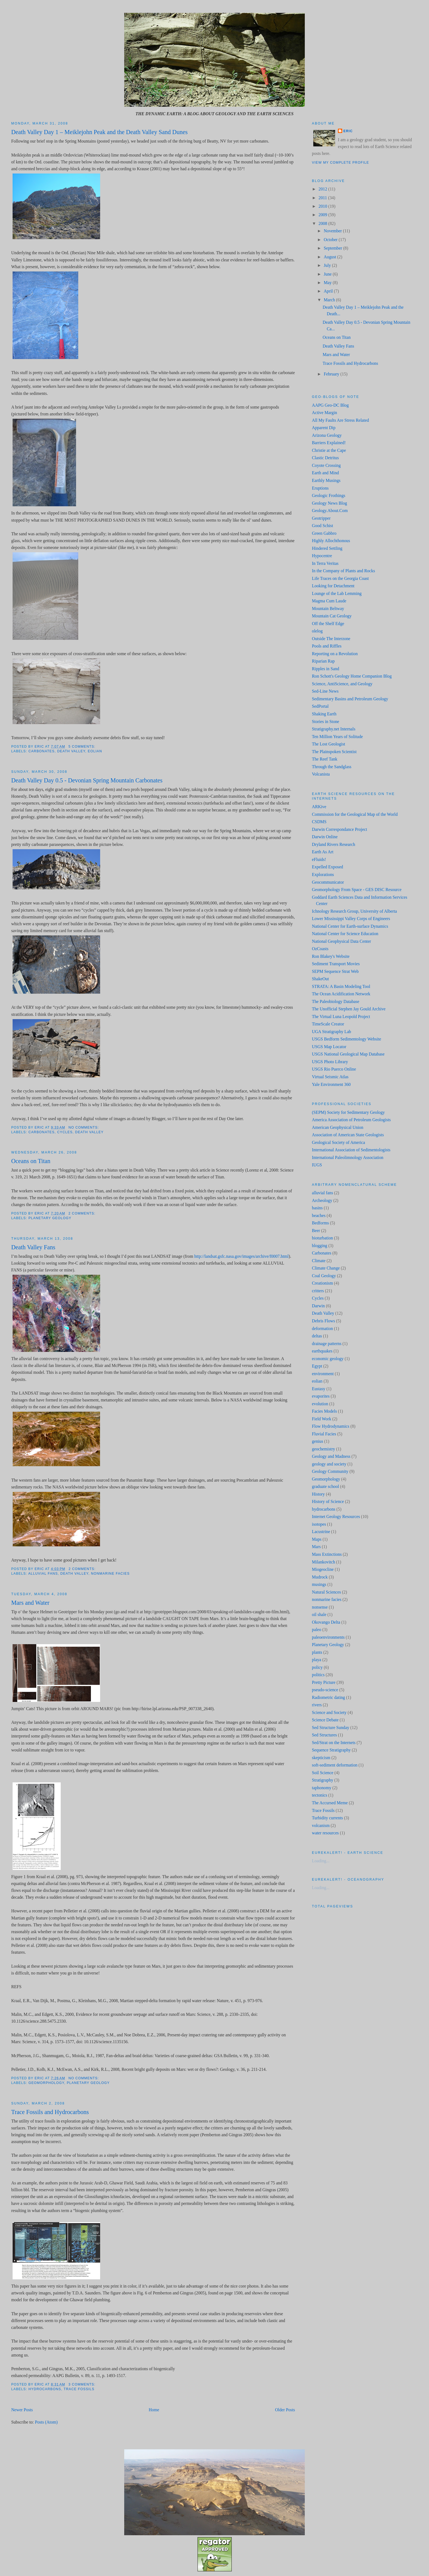 This screenshot has height=2576, width=429. What do you see at coordinates (324, 1735) in the screenshot?
I see `Sed Structures` at bounding box center [324, 1735].